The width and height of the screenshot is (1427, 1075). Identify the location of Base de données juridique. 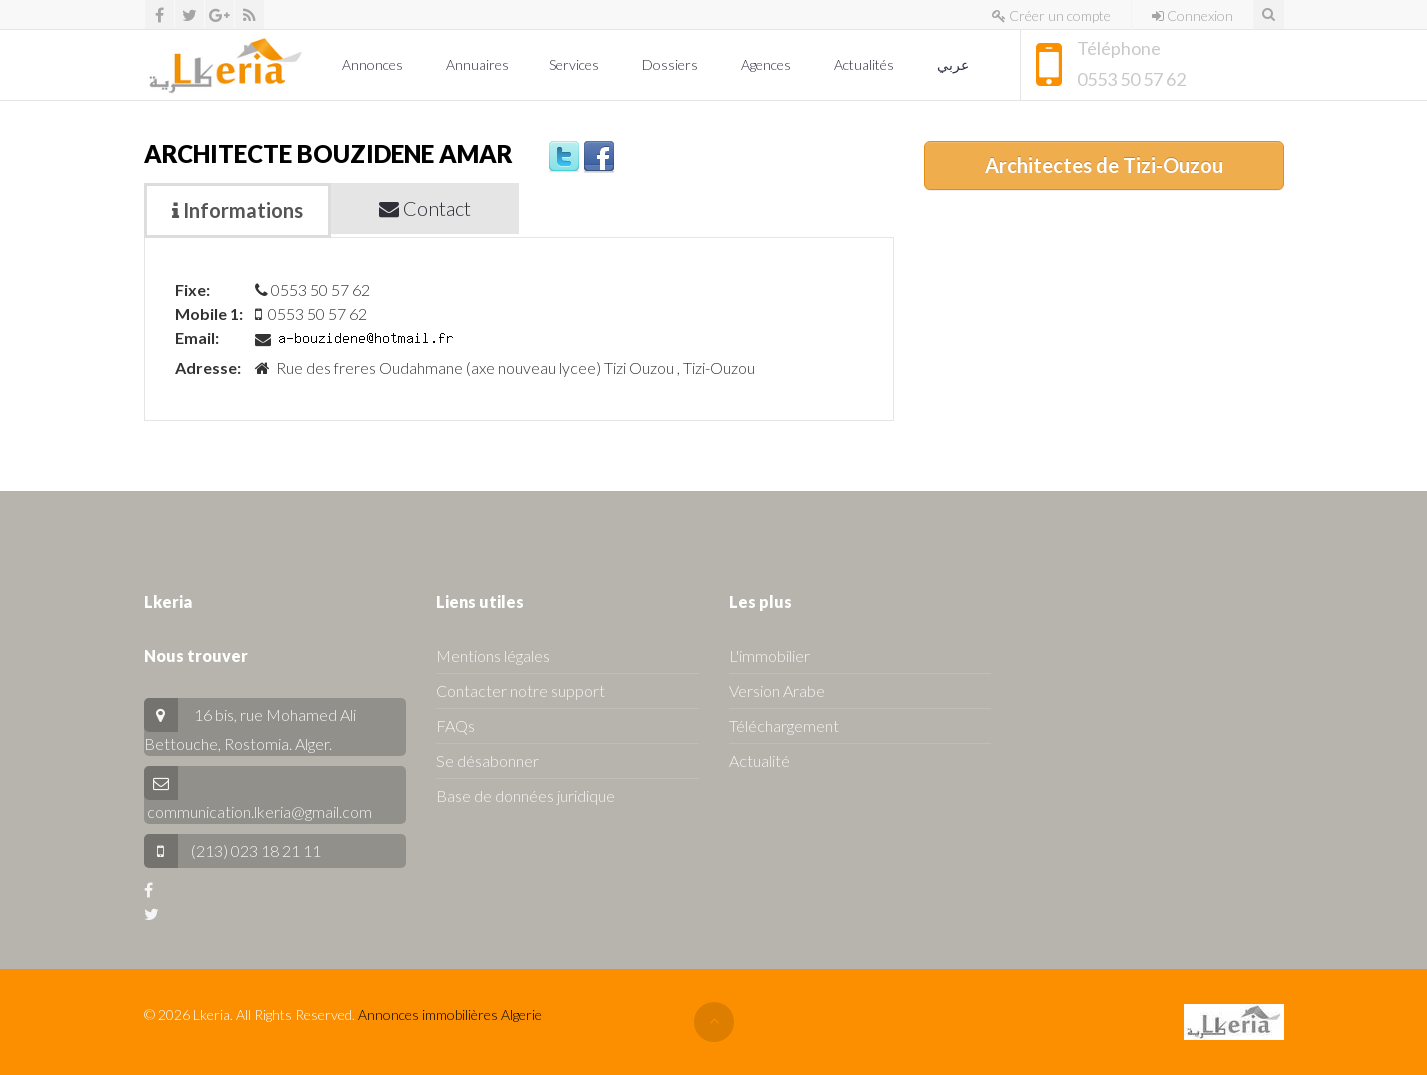
(525, 795).